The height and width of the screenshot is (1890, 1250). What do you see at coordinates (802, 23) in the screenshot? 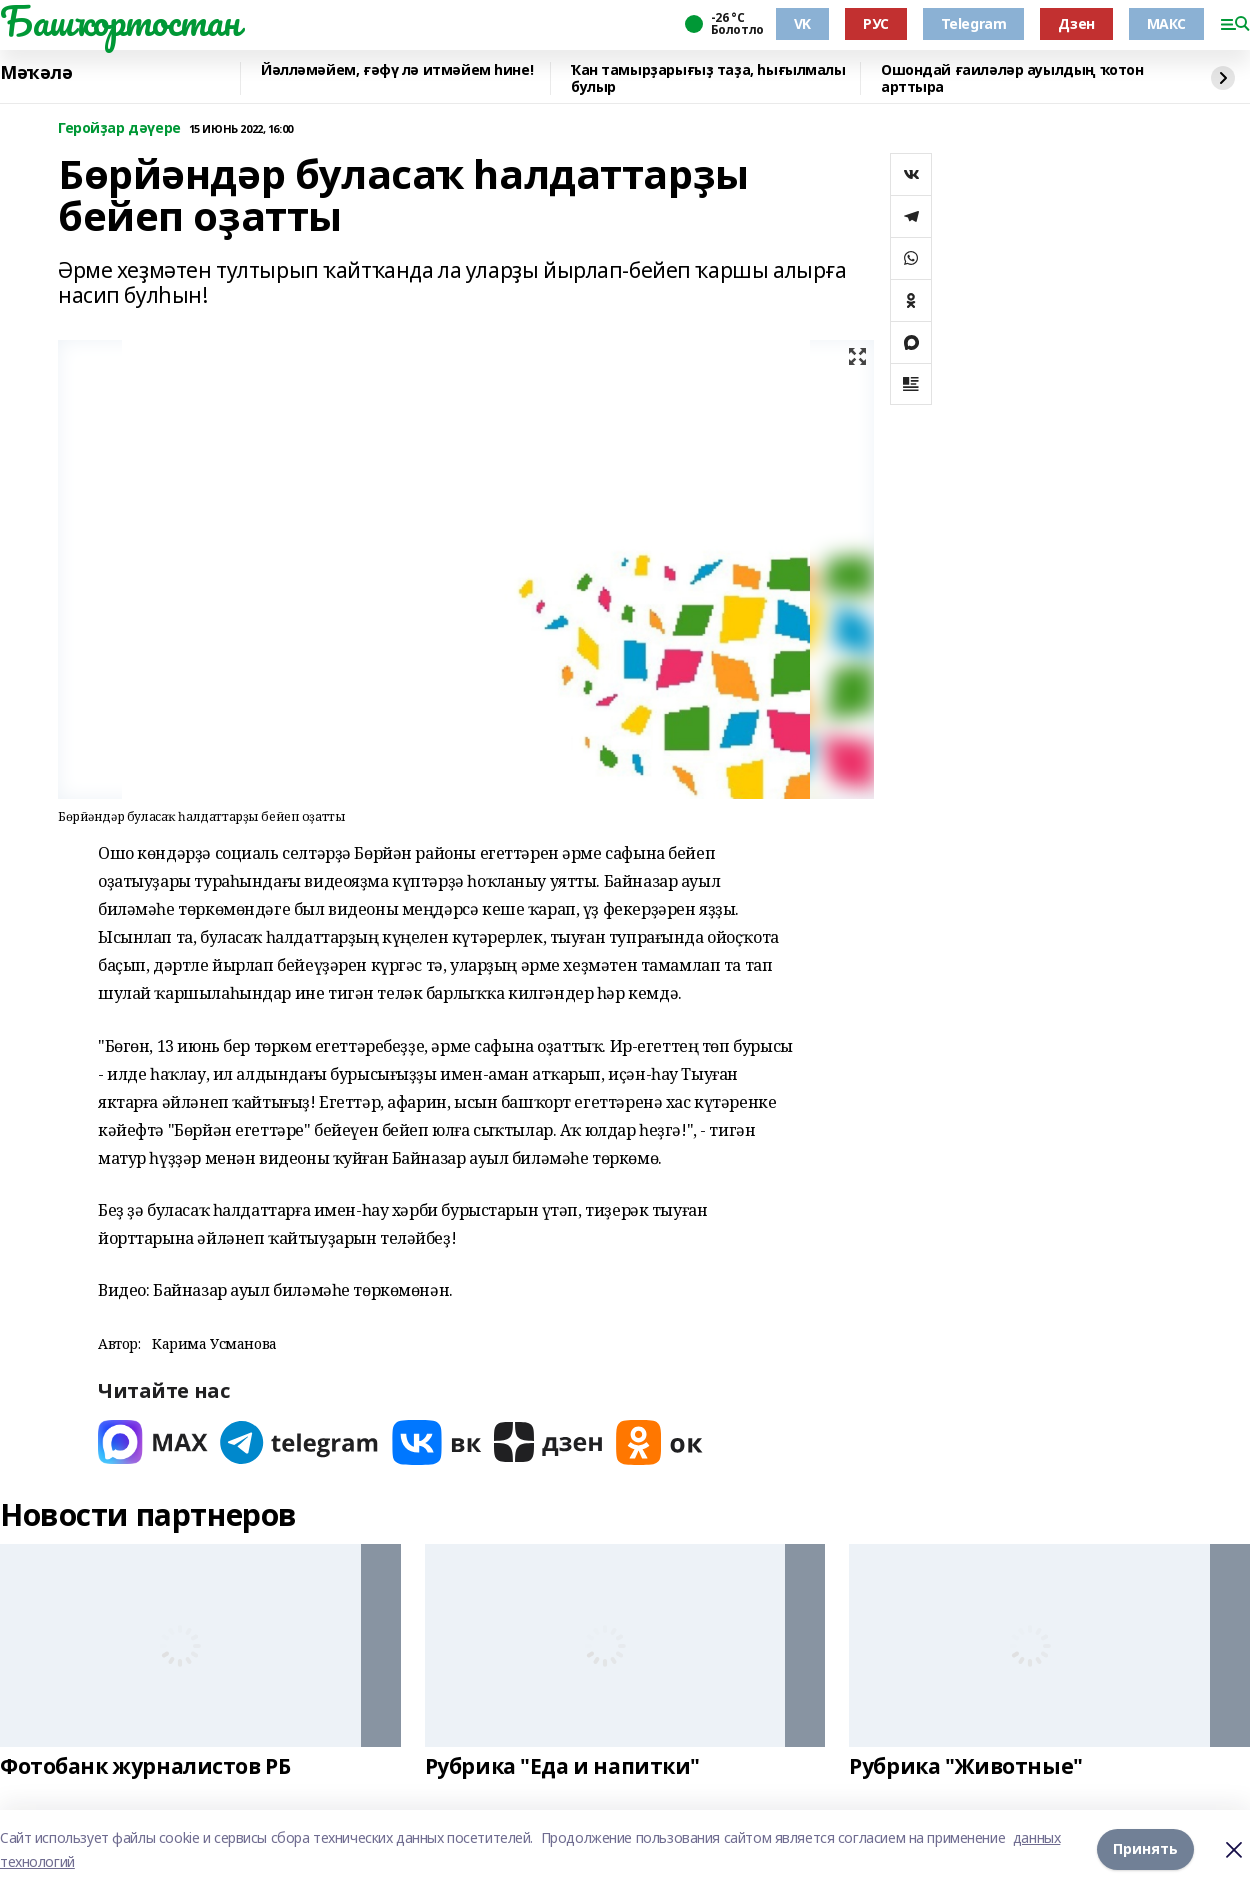
I see `VK` at bounding box center [802, 23].